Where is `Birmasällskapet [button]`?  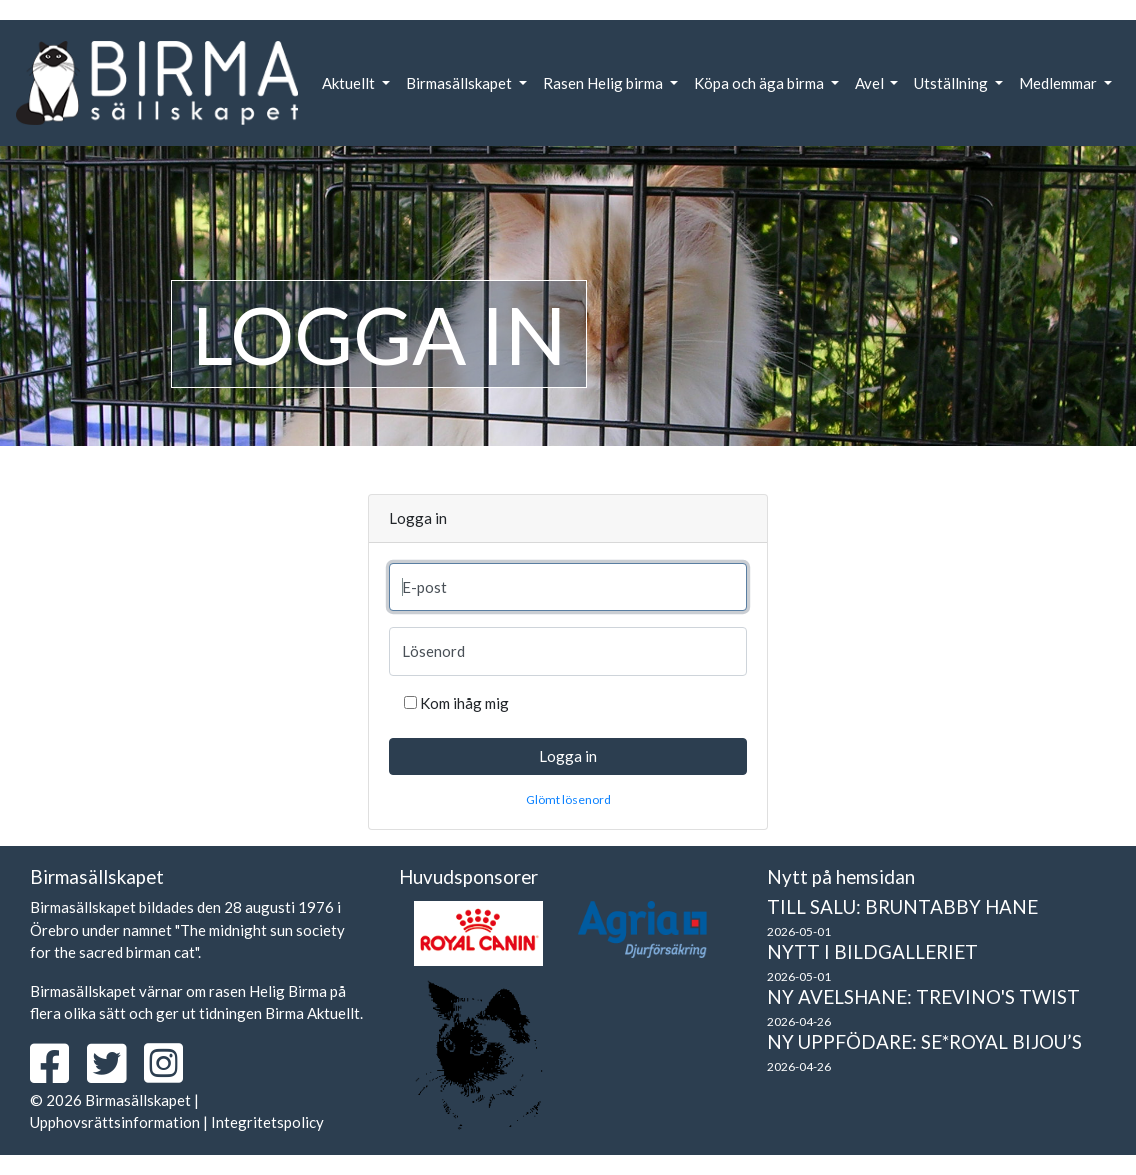
Birmasällskapet [button] is located at coordinates (460, 83).